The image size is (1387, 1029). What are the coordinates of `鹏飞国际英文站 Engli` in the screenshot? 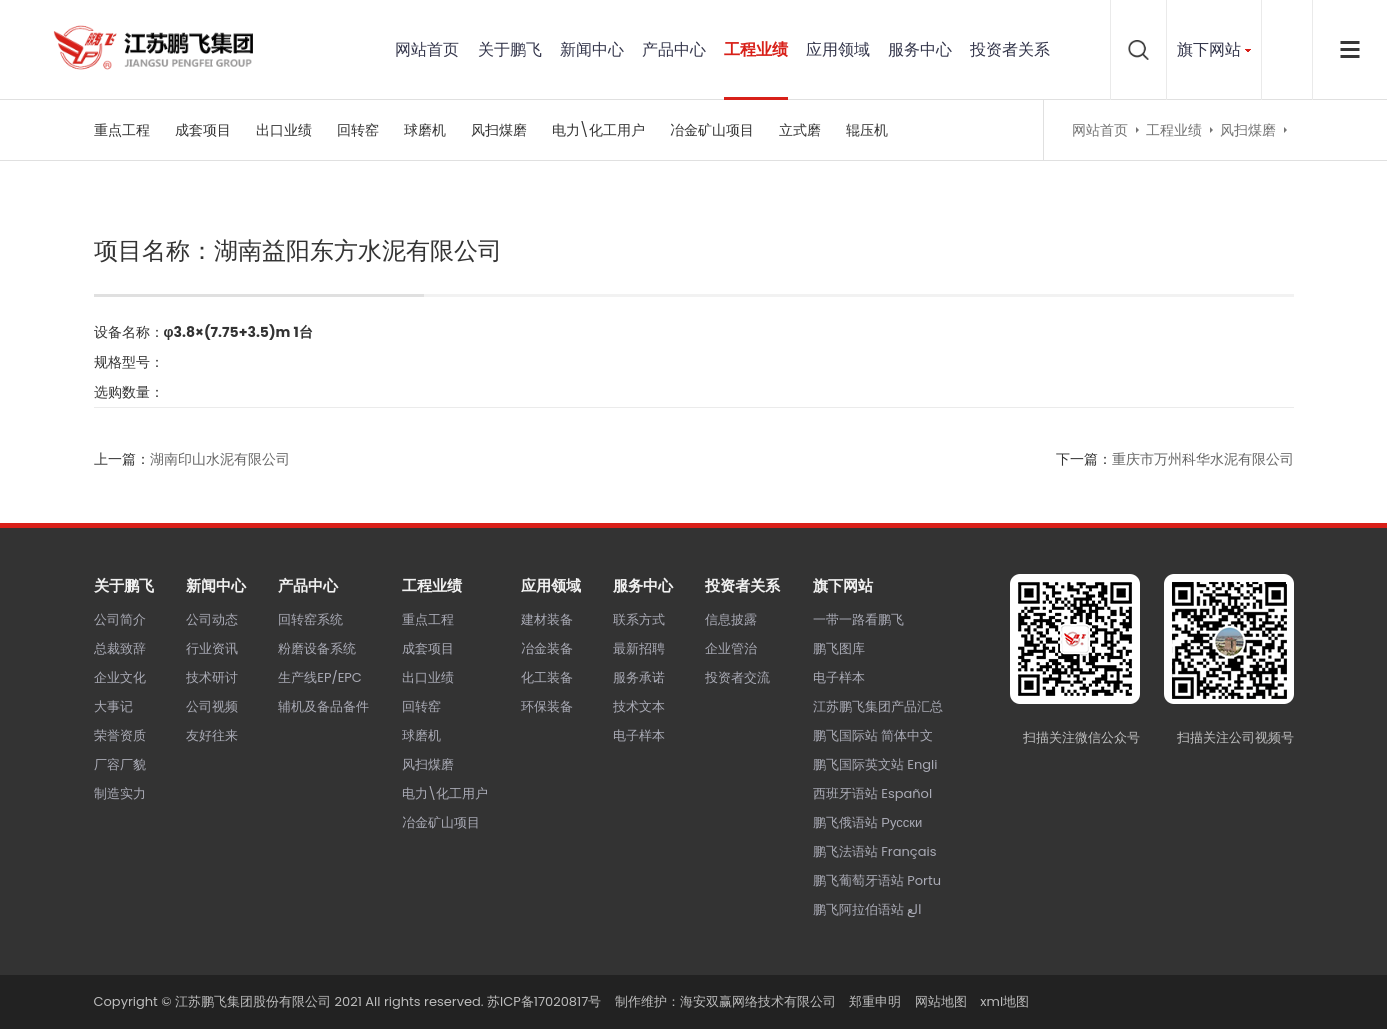 It's located at (875, 764).